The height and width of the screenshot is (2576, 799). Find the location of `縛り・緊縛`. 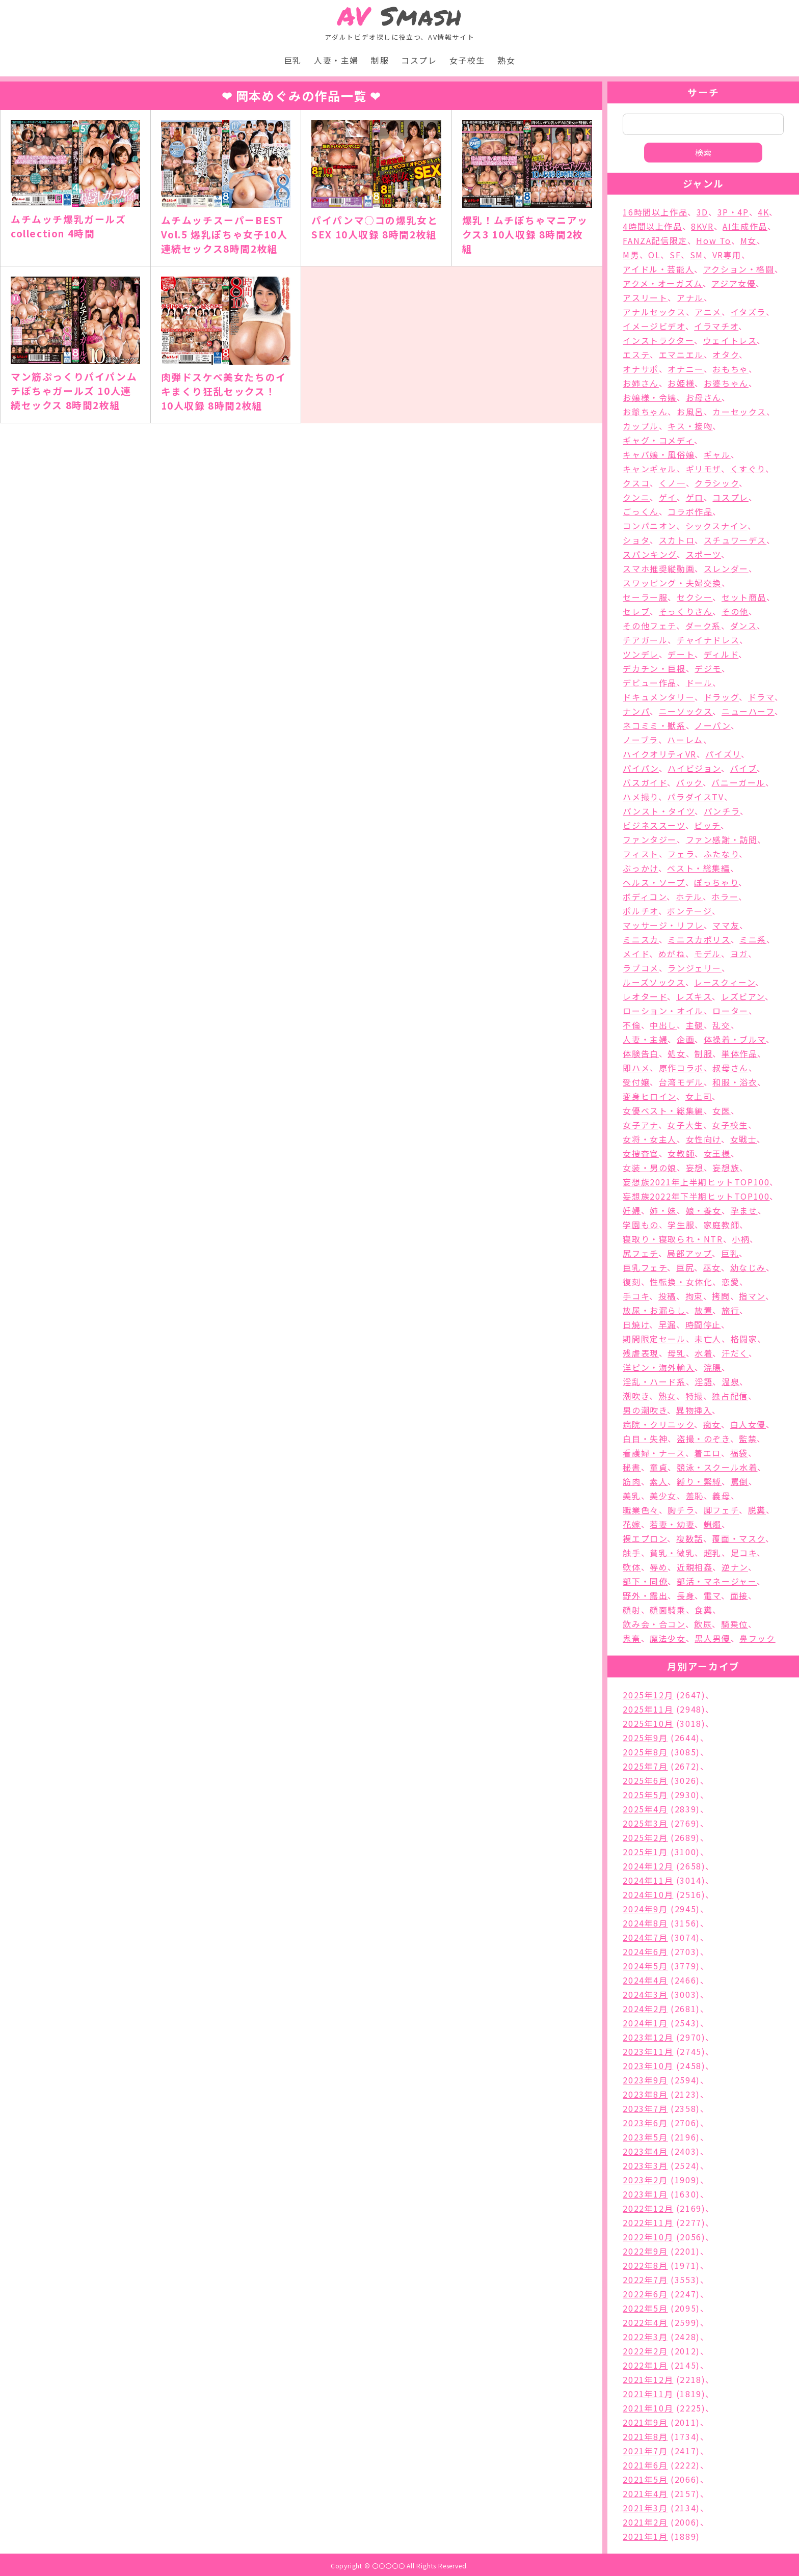

縛り・緊縛 is located at coordinates (699, 1481).